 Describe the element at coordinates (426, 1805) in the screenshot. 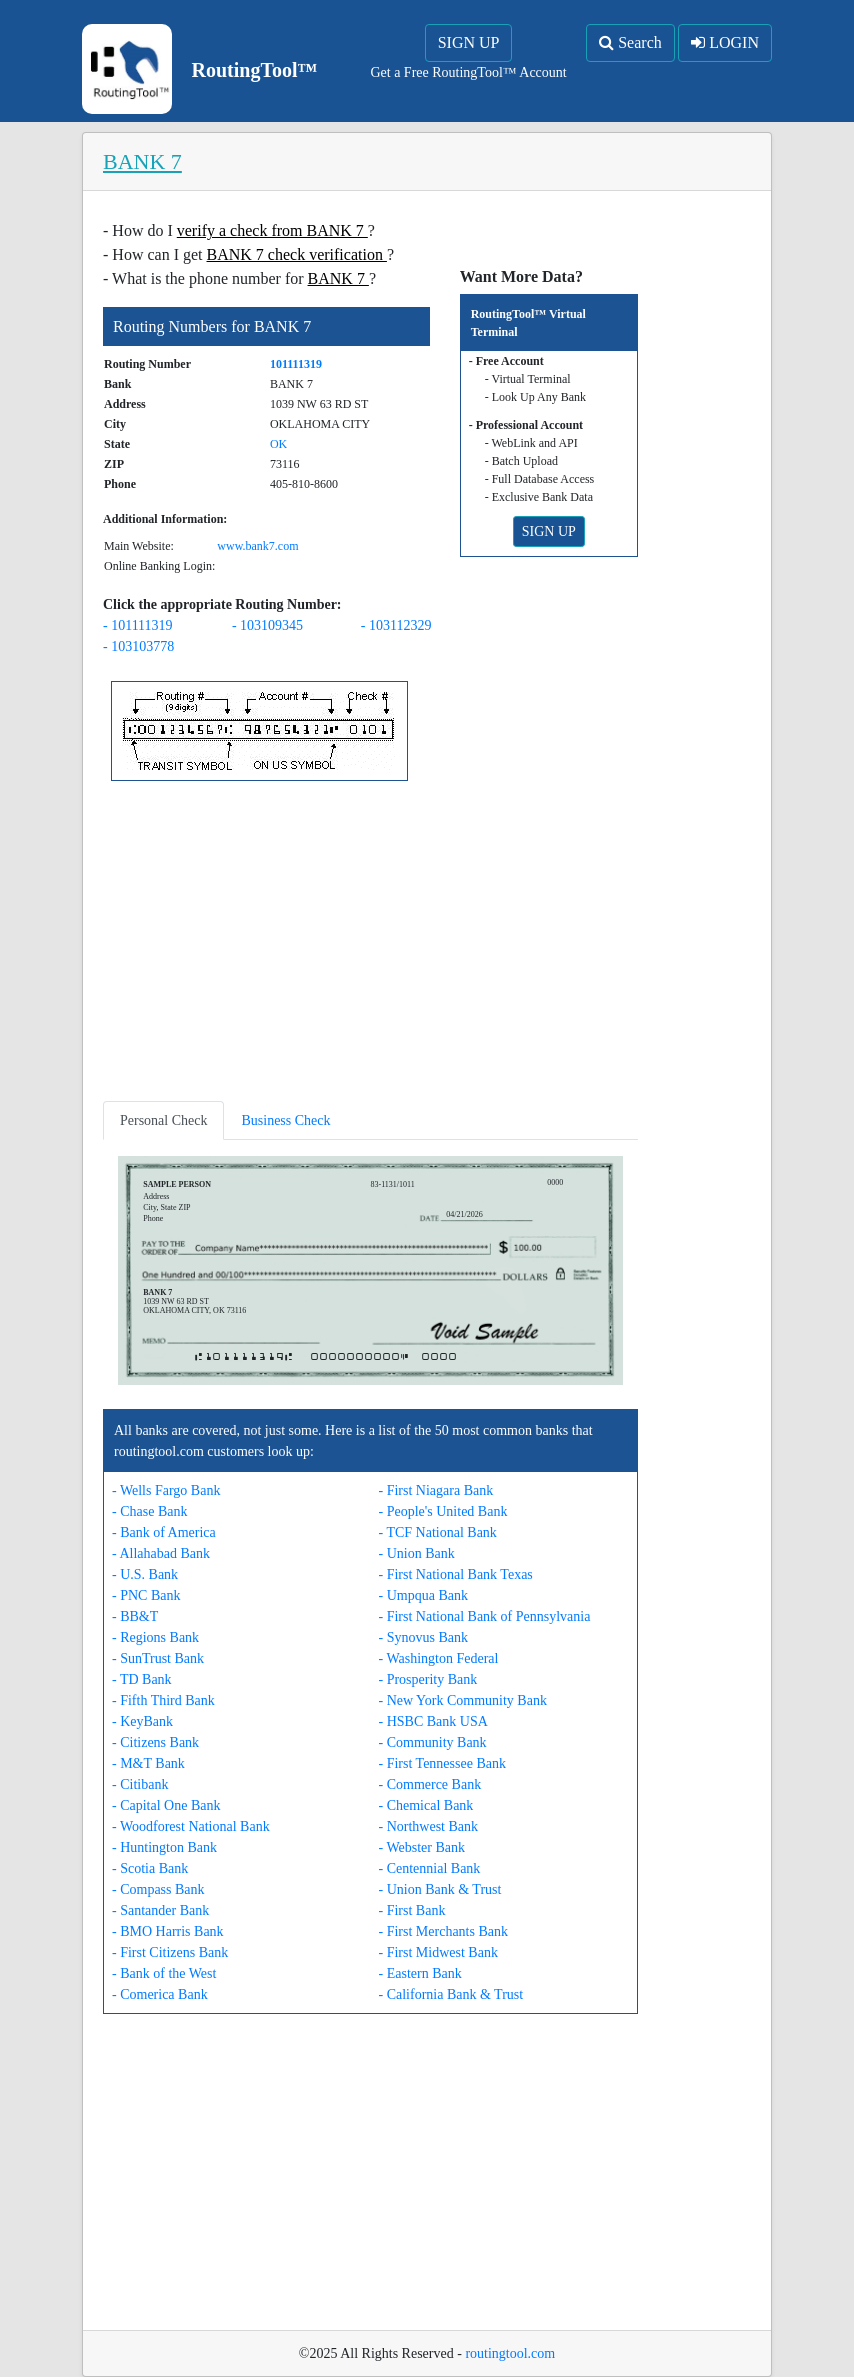

I see `- Chemical Bank` at that location.